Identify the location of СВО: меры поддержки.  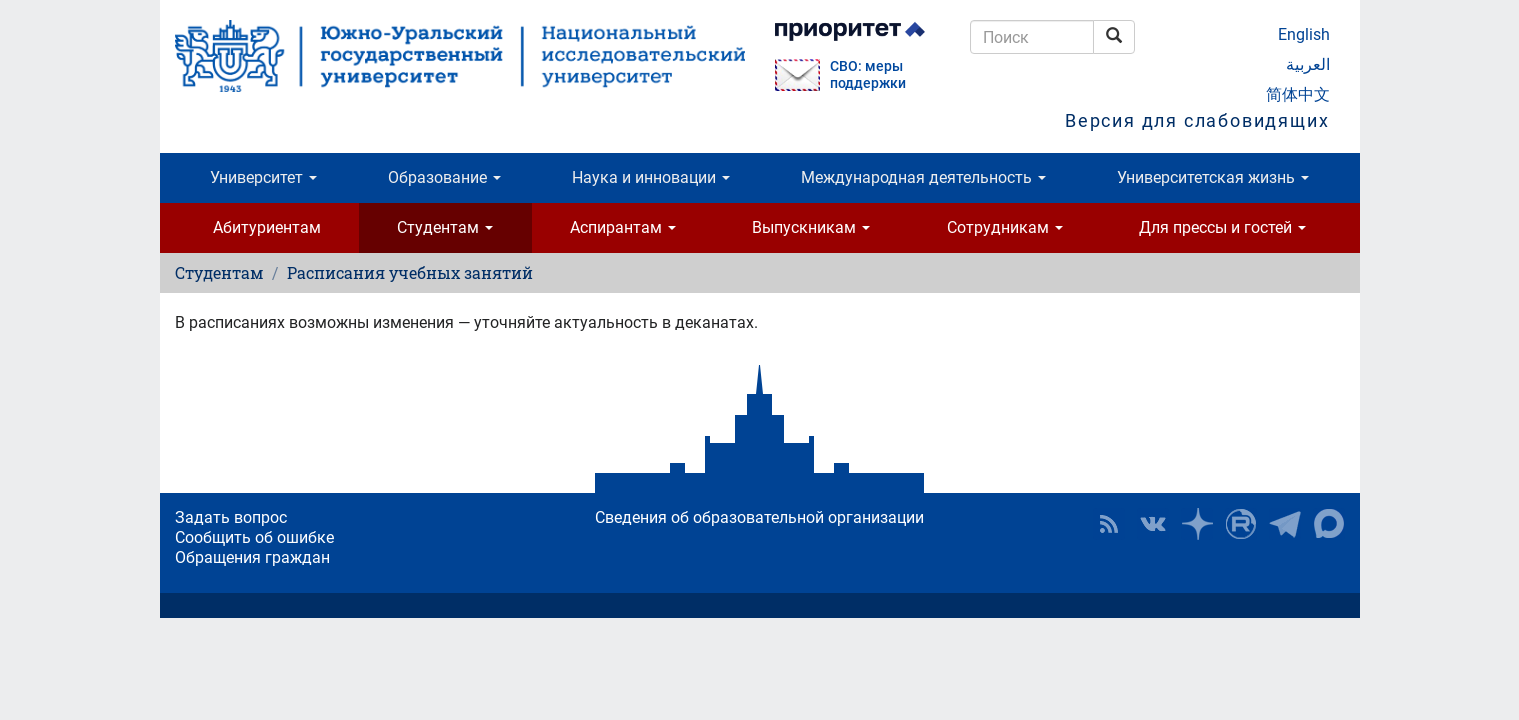
(868, 75).